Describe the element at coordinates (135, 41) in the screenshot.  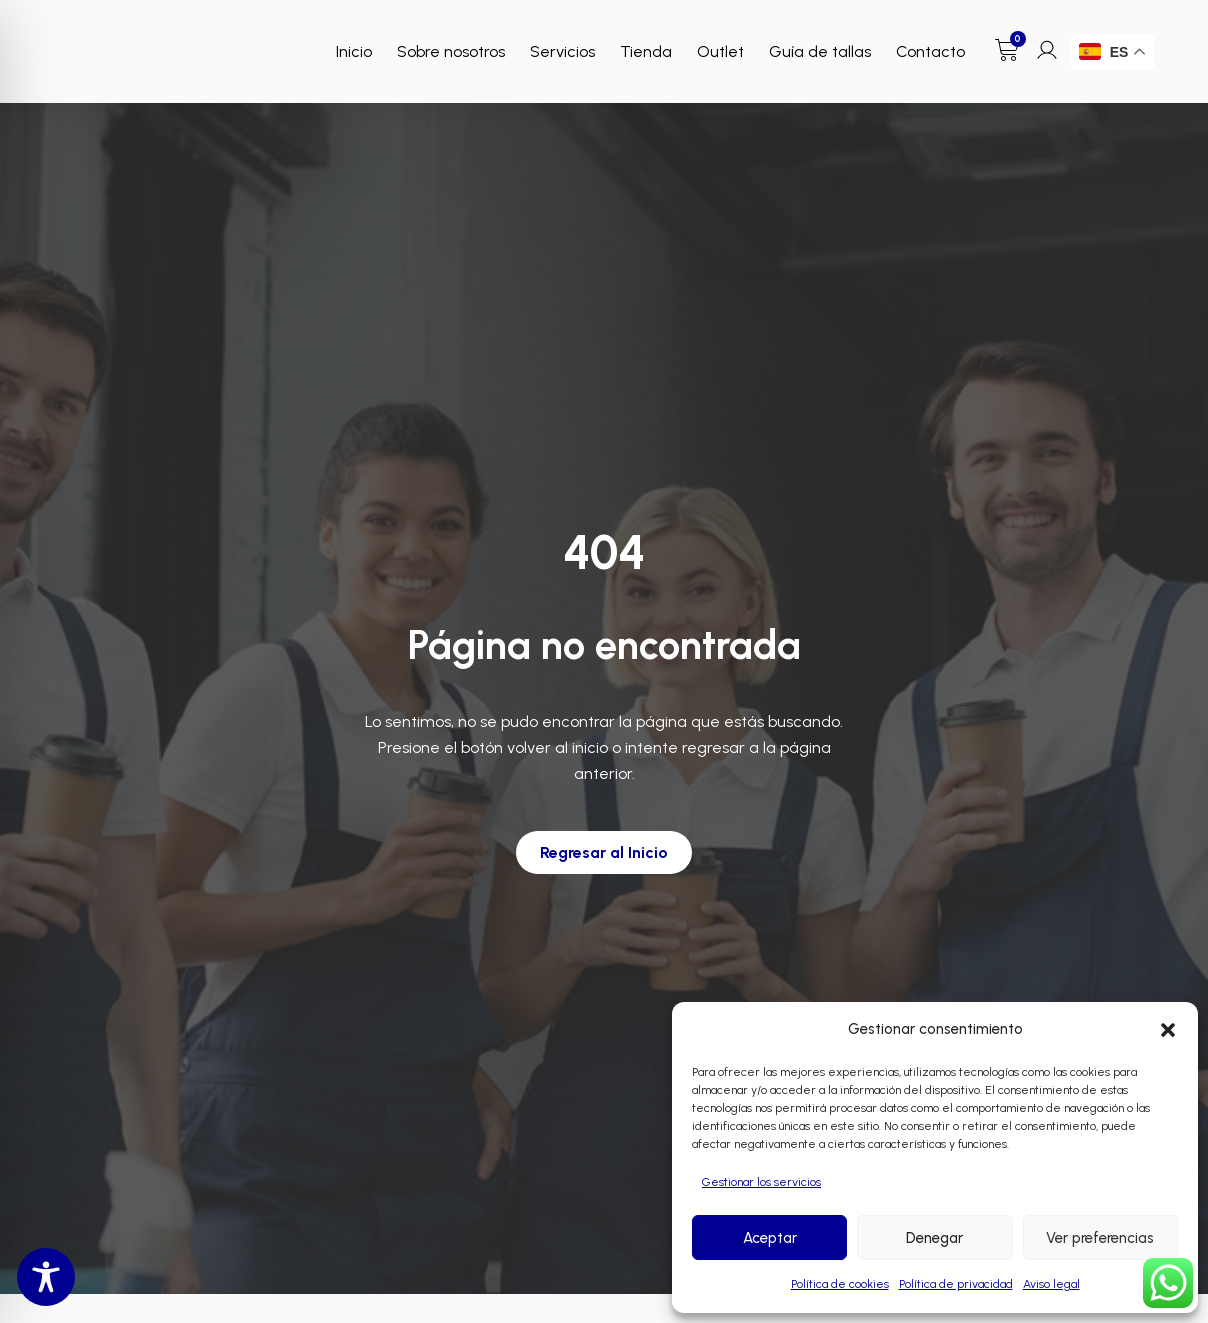
I see `[Enlace a Enlace]` at that location.